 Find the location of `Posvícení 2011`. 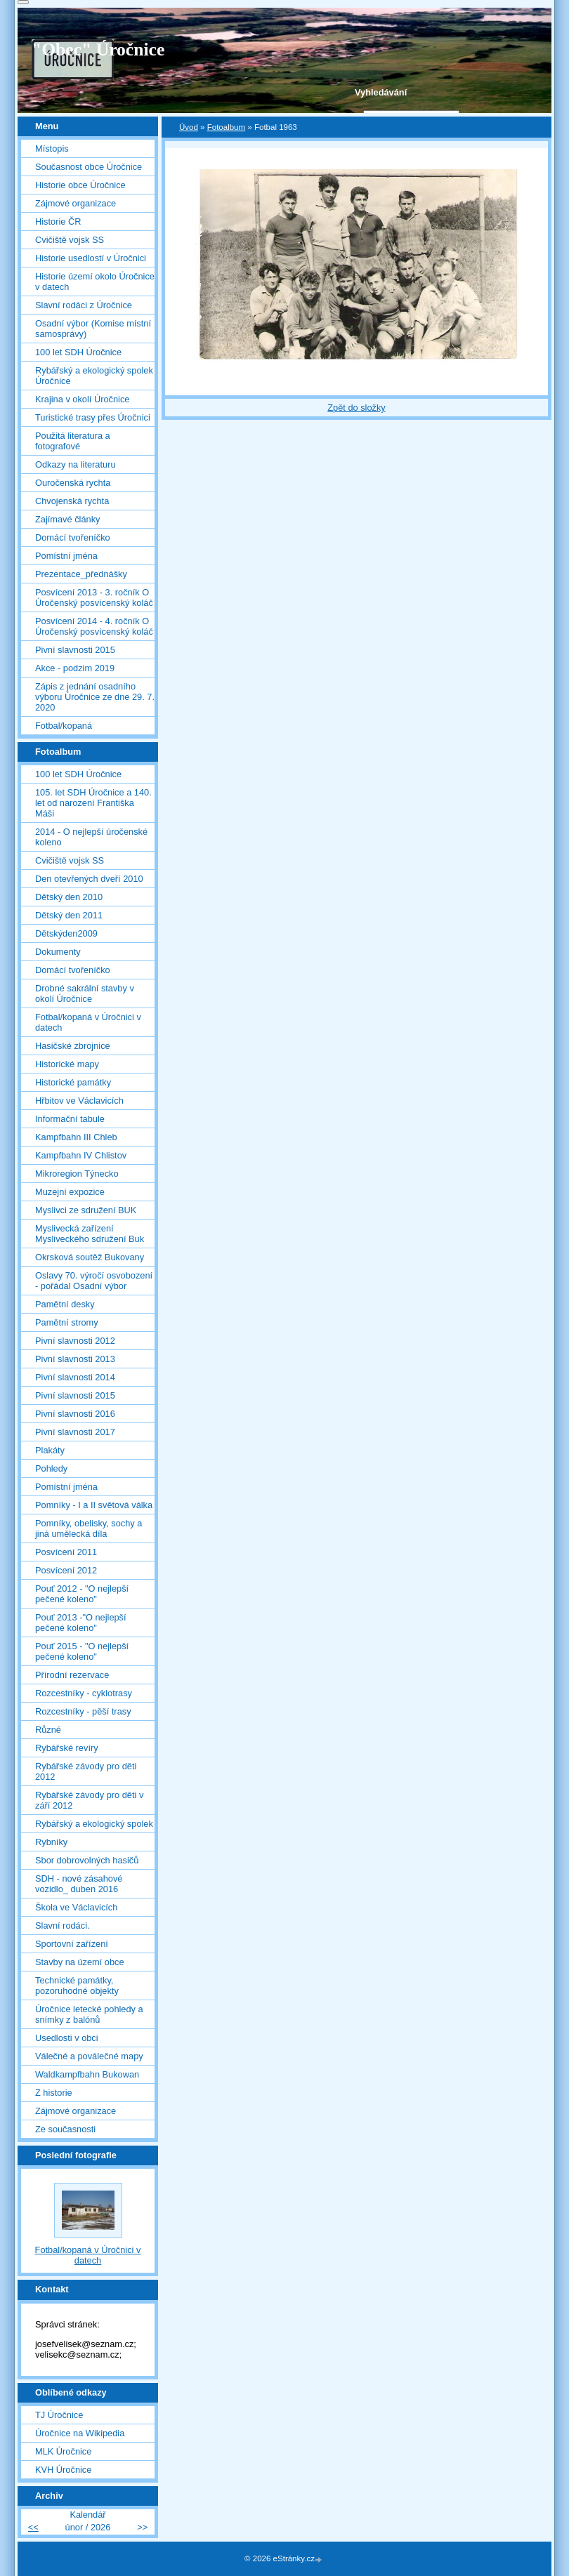

Posvícení 2011 is located at coordinates (66, 1552).